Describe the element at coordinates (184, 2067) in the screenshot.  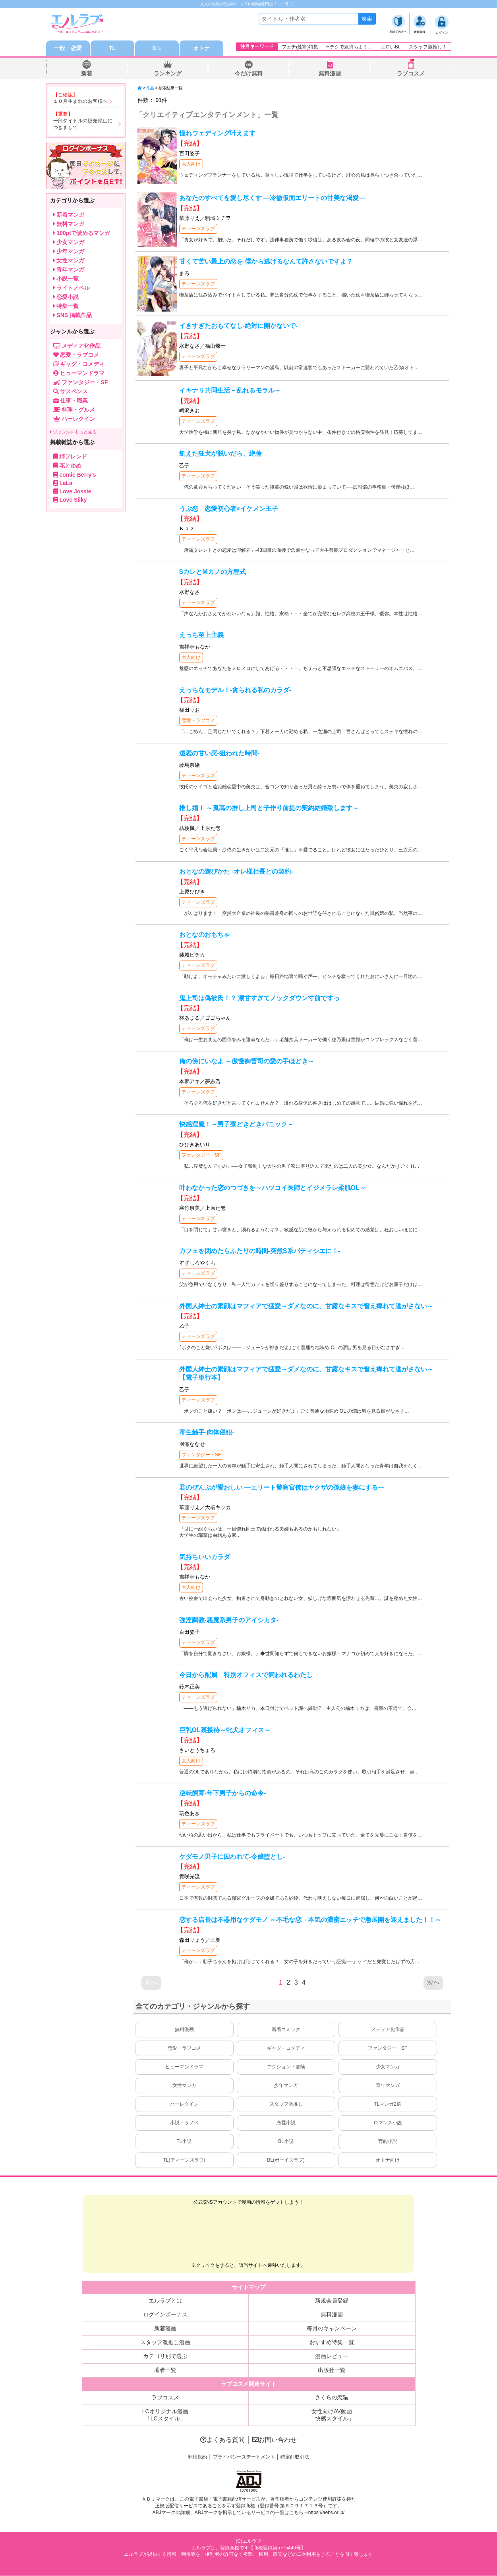
I see `ヒューマンドラマ` at that location.